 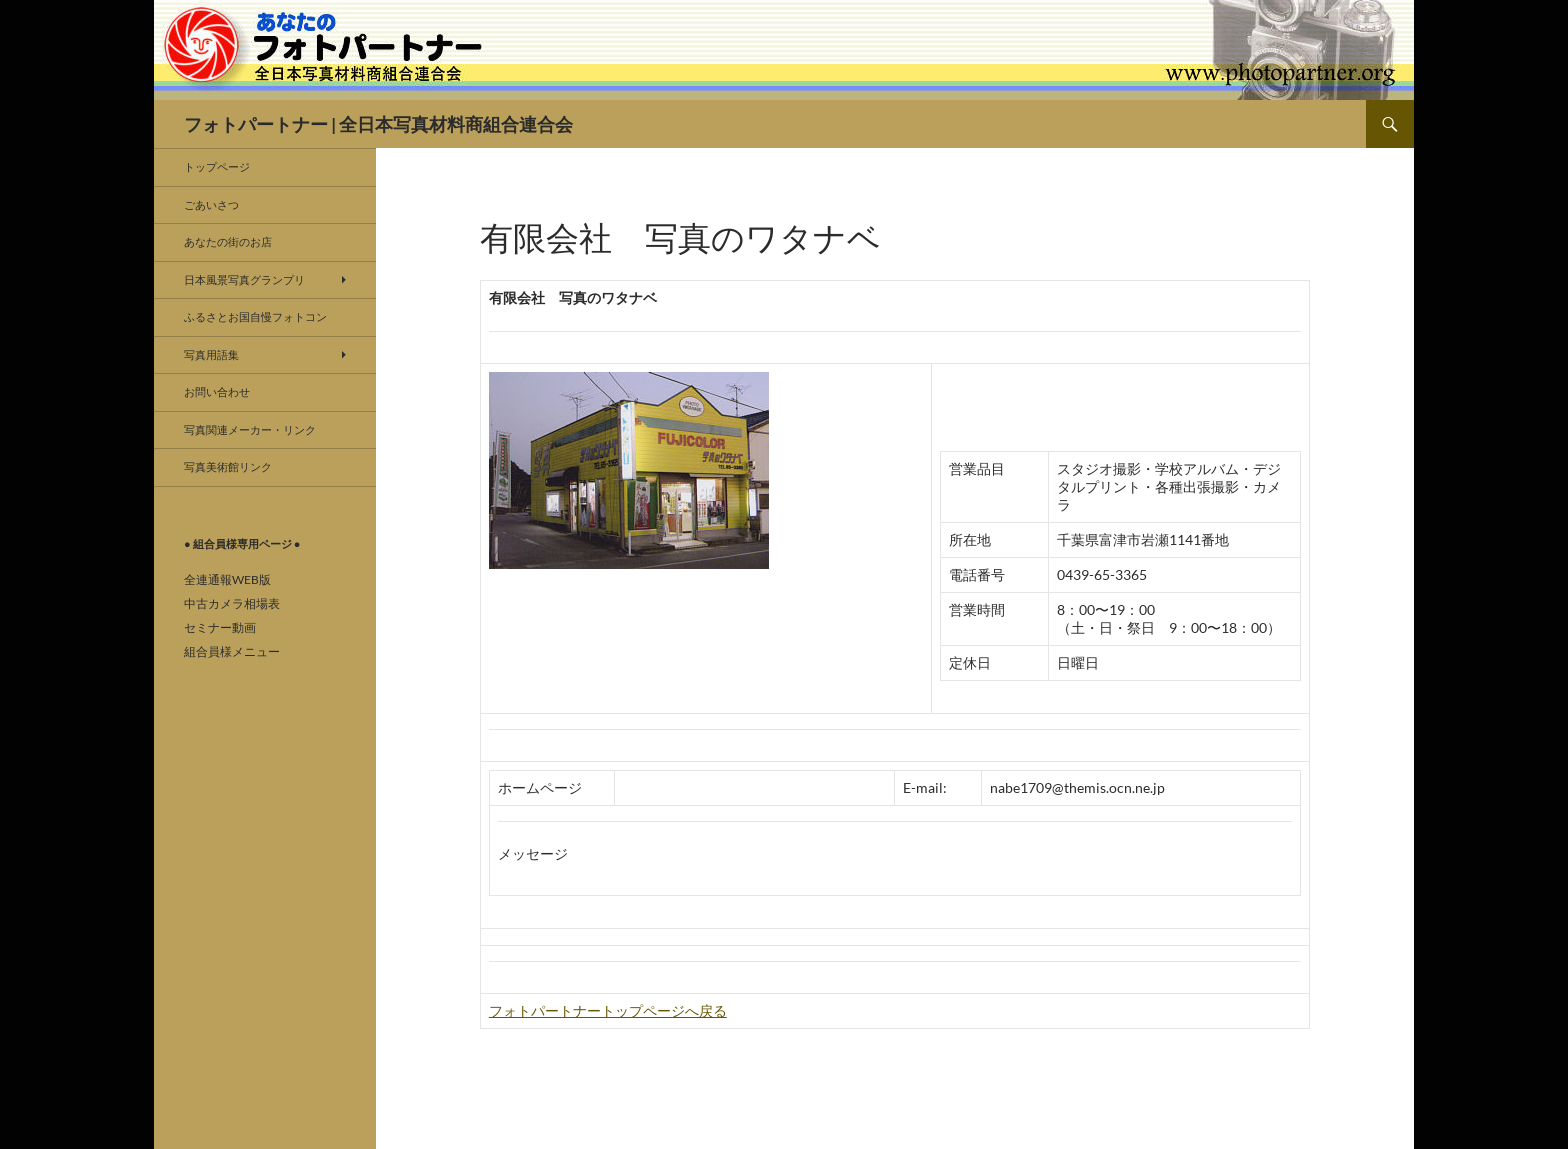 What do you see at coordinates (228, 241) in the screenshot?
I see `あなたの街のお店` at bounding box center [228, 241].